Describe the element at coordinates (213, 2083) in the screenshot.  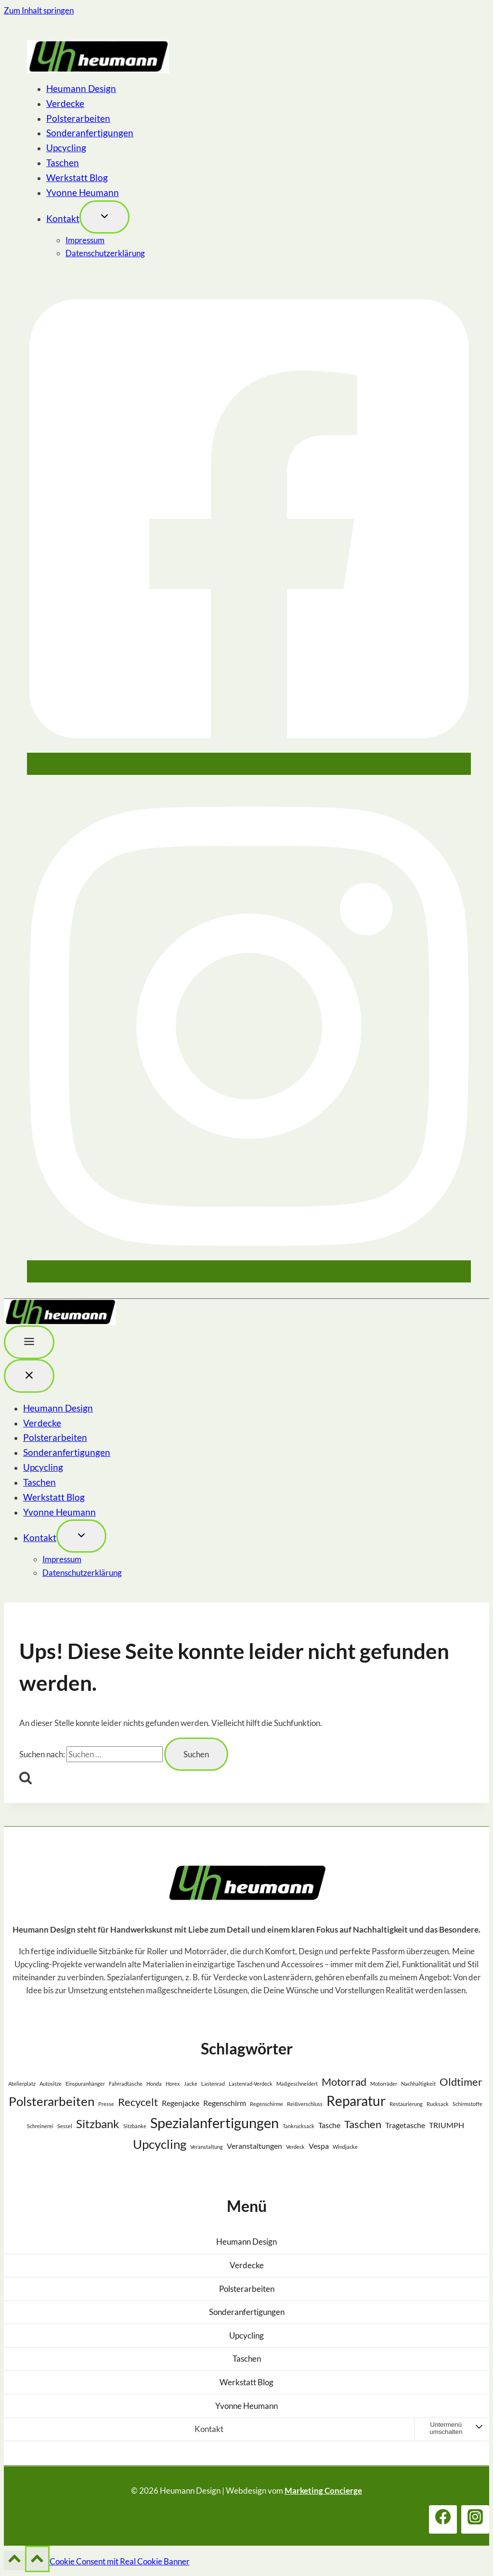
I see `Lastenrad [Lastenrad (1 Eintrag)]` at that location.